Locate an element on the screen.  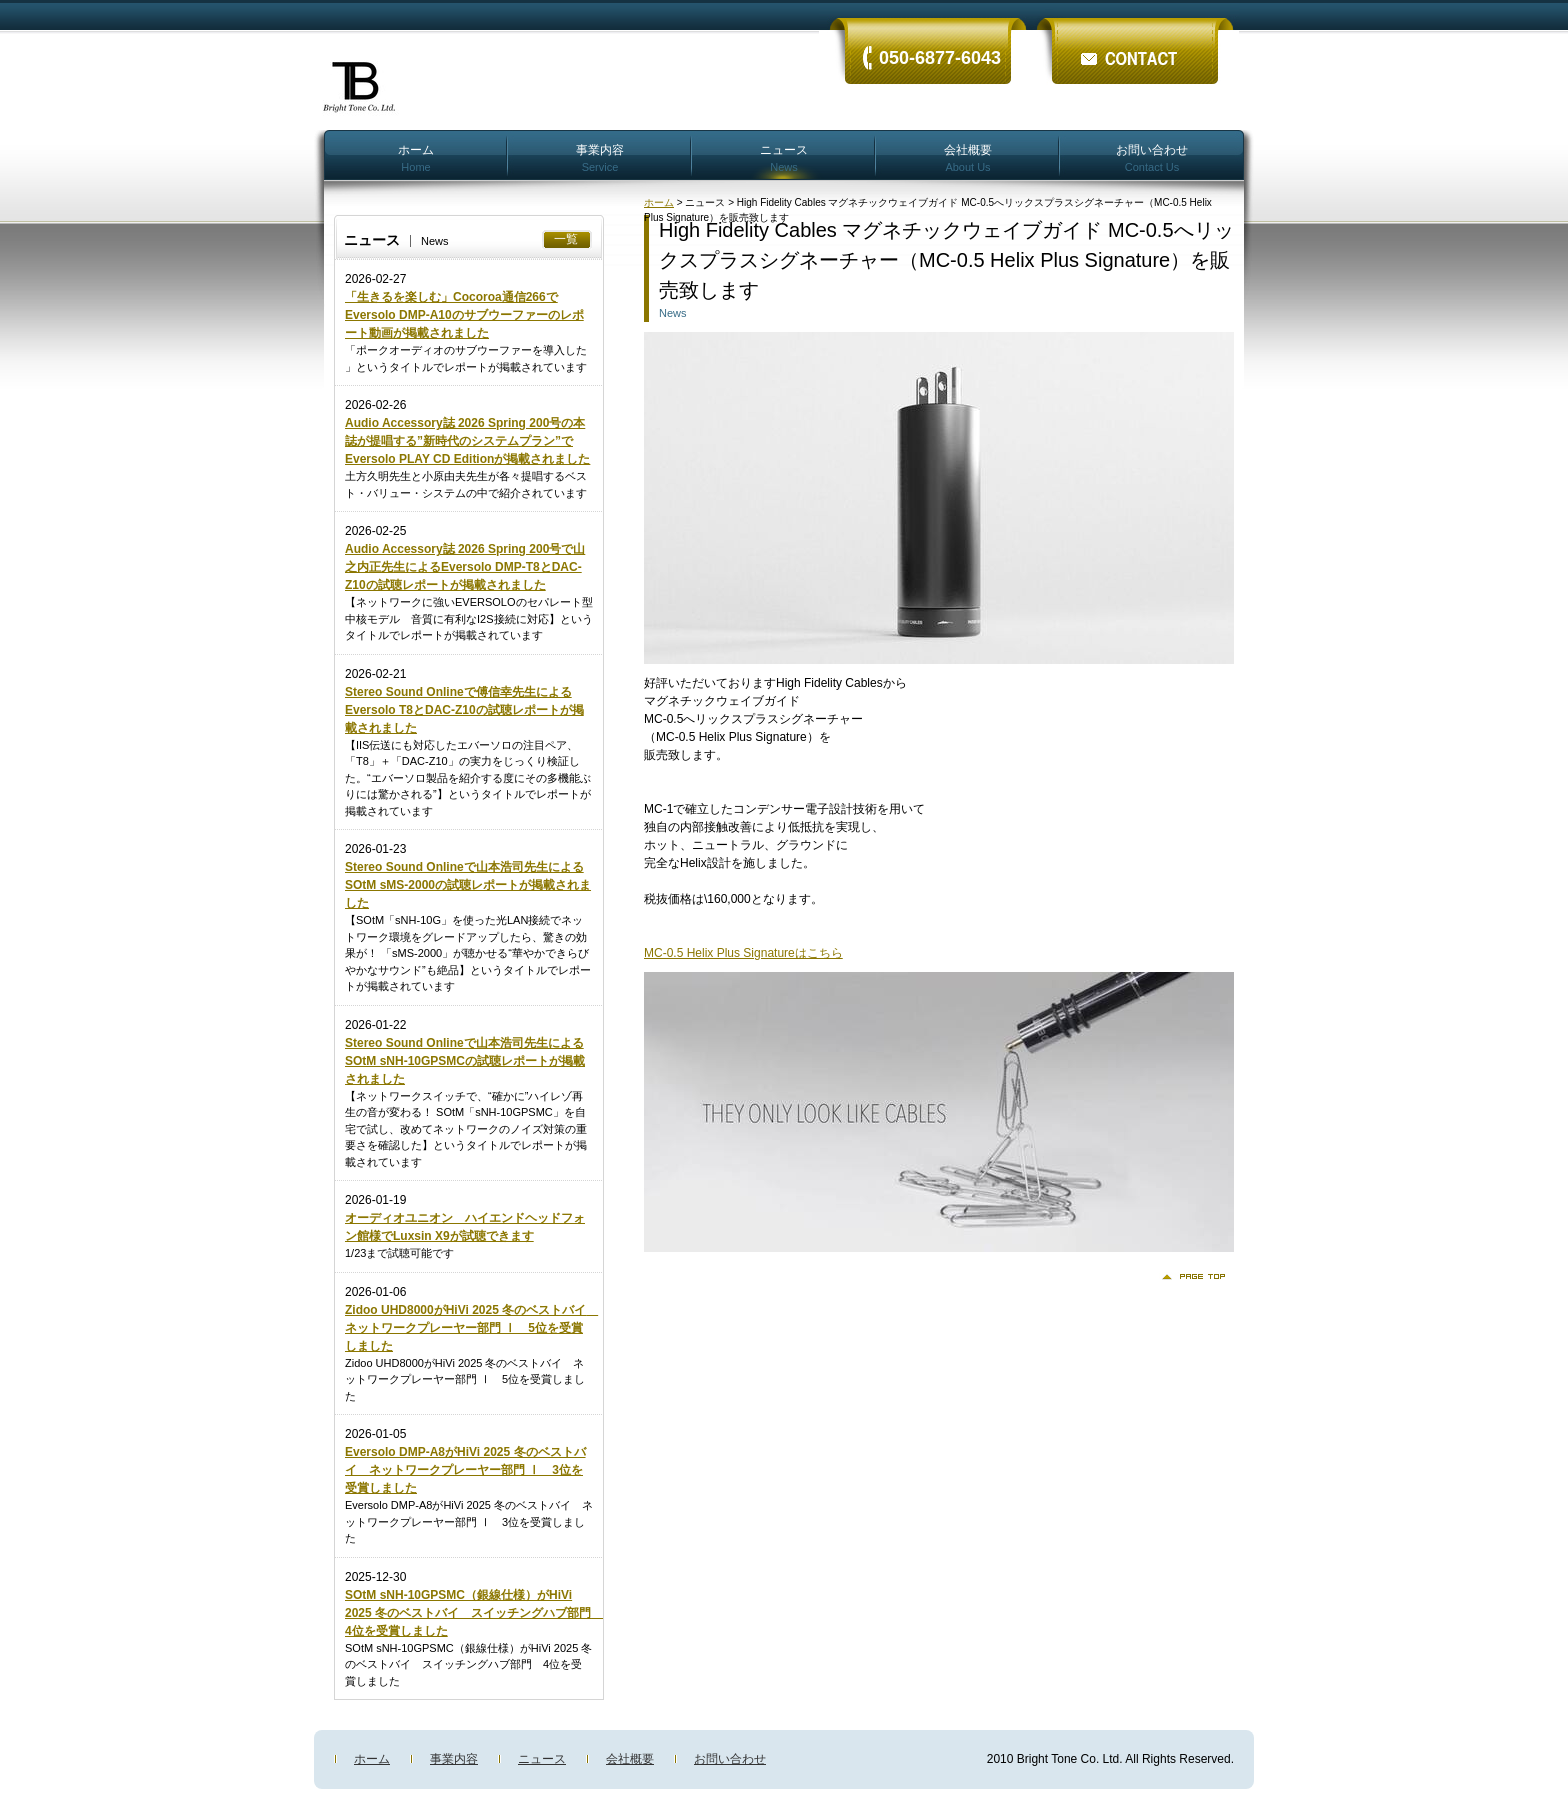
Stereo Sound Onlineで傅信幸先生によるEversolo T8とDAC-Z10の試聴レポートが掲載されました is located at coordinates (464, 710).